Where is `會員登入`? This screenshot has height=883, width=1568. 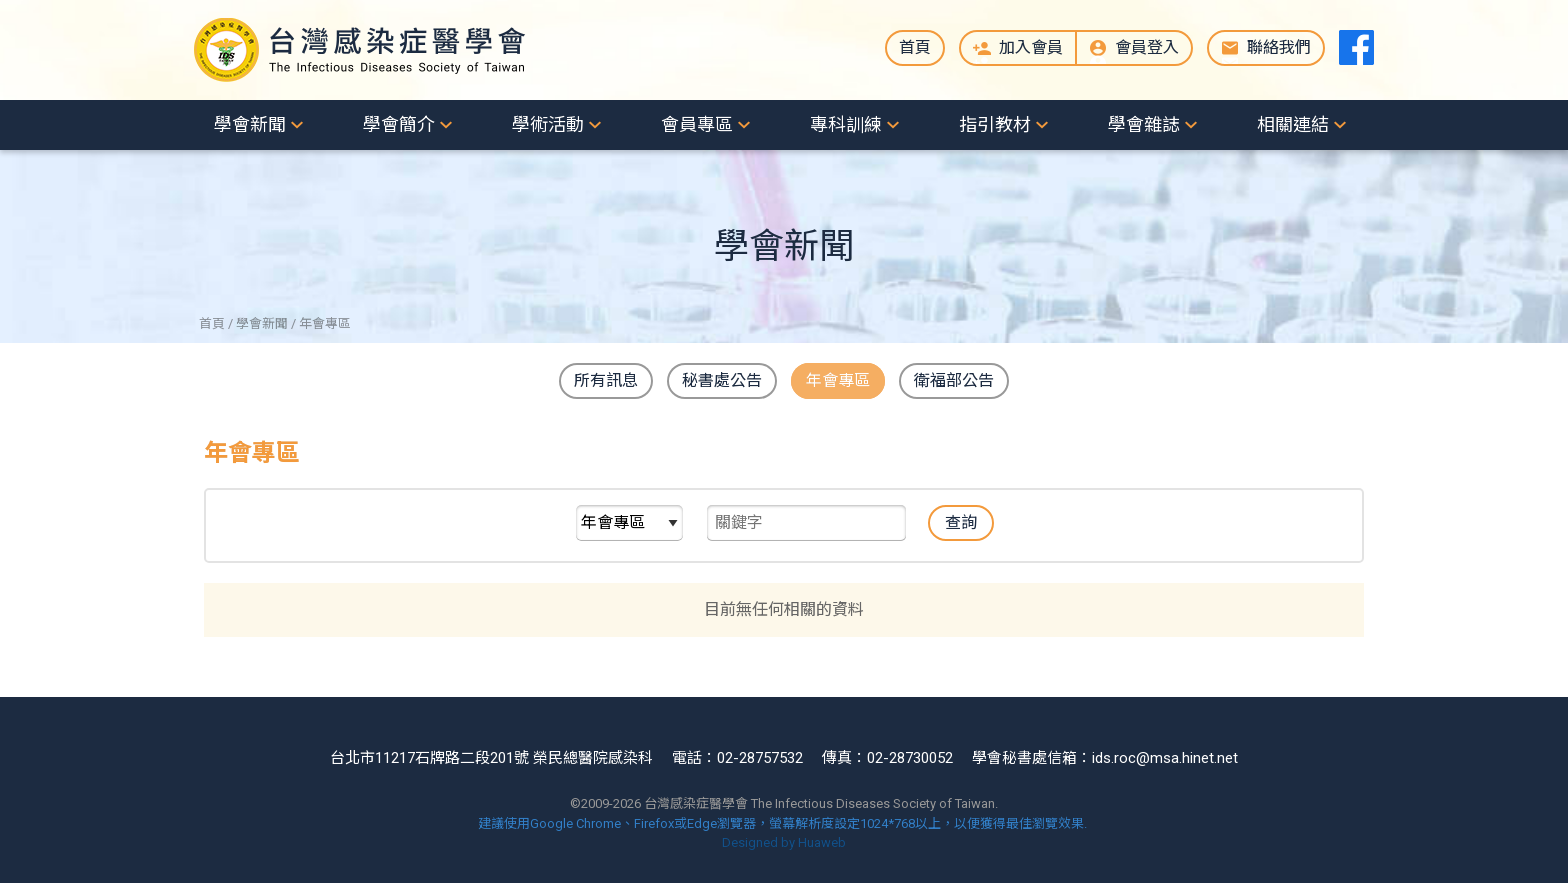 會員登入 is located at coordinates (1147, 47).